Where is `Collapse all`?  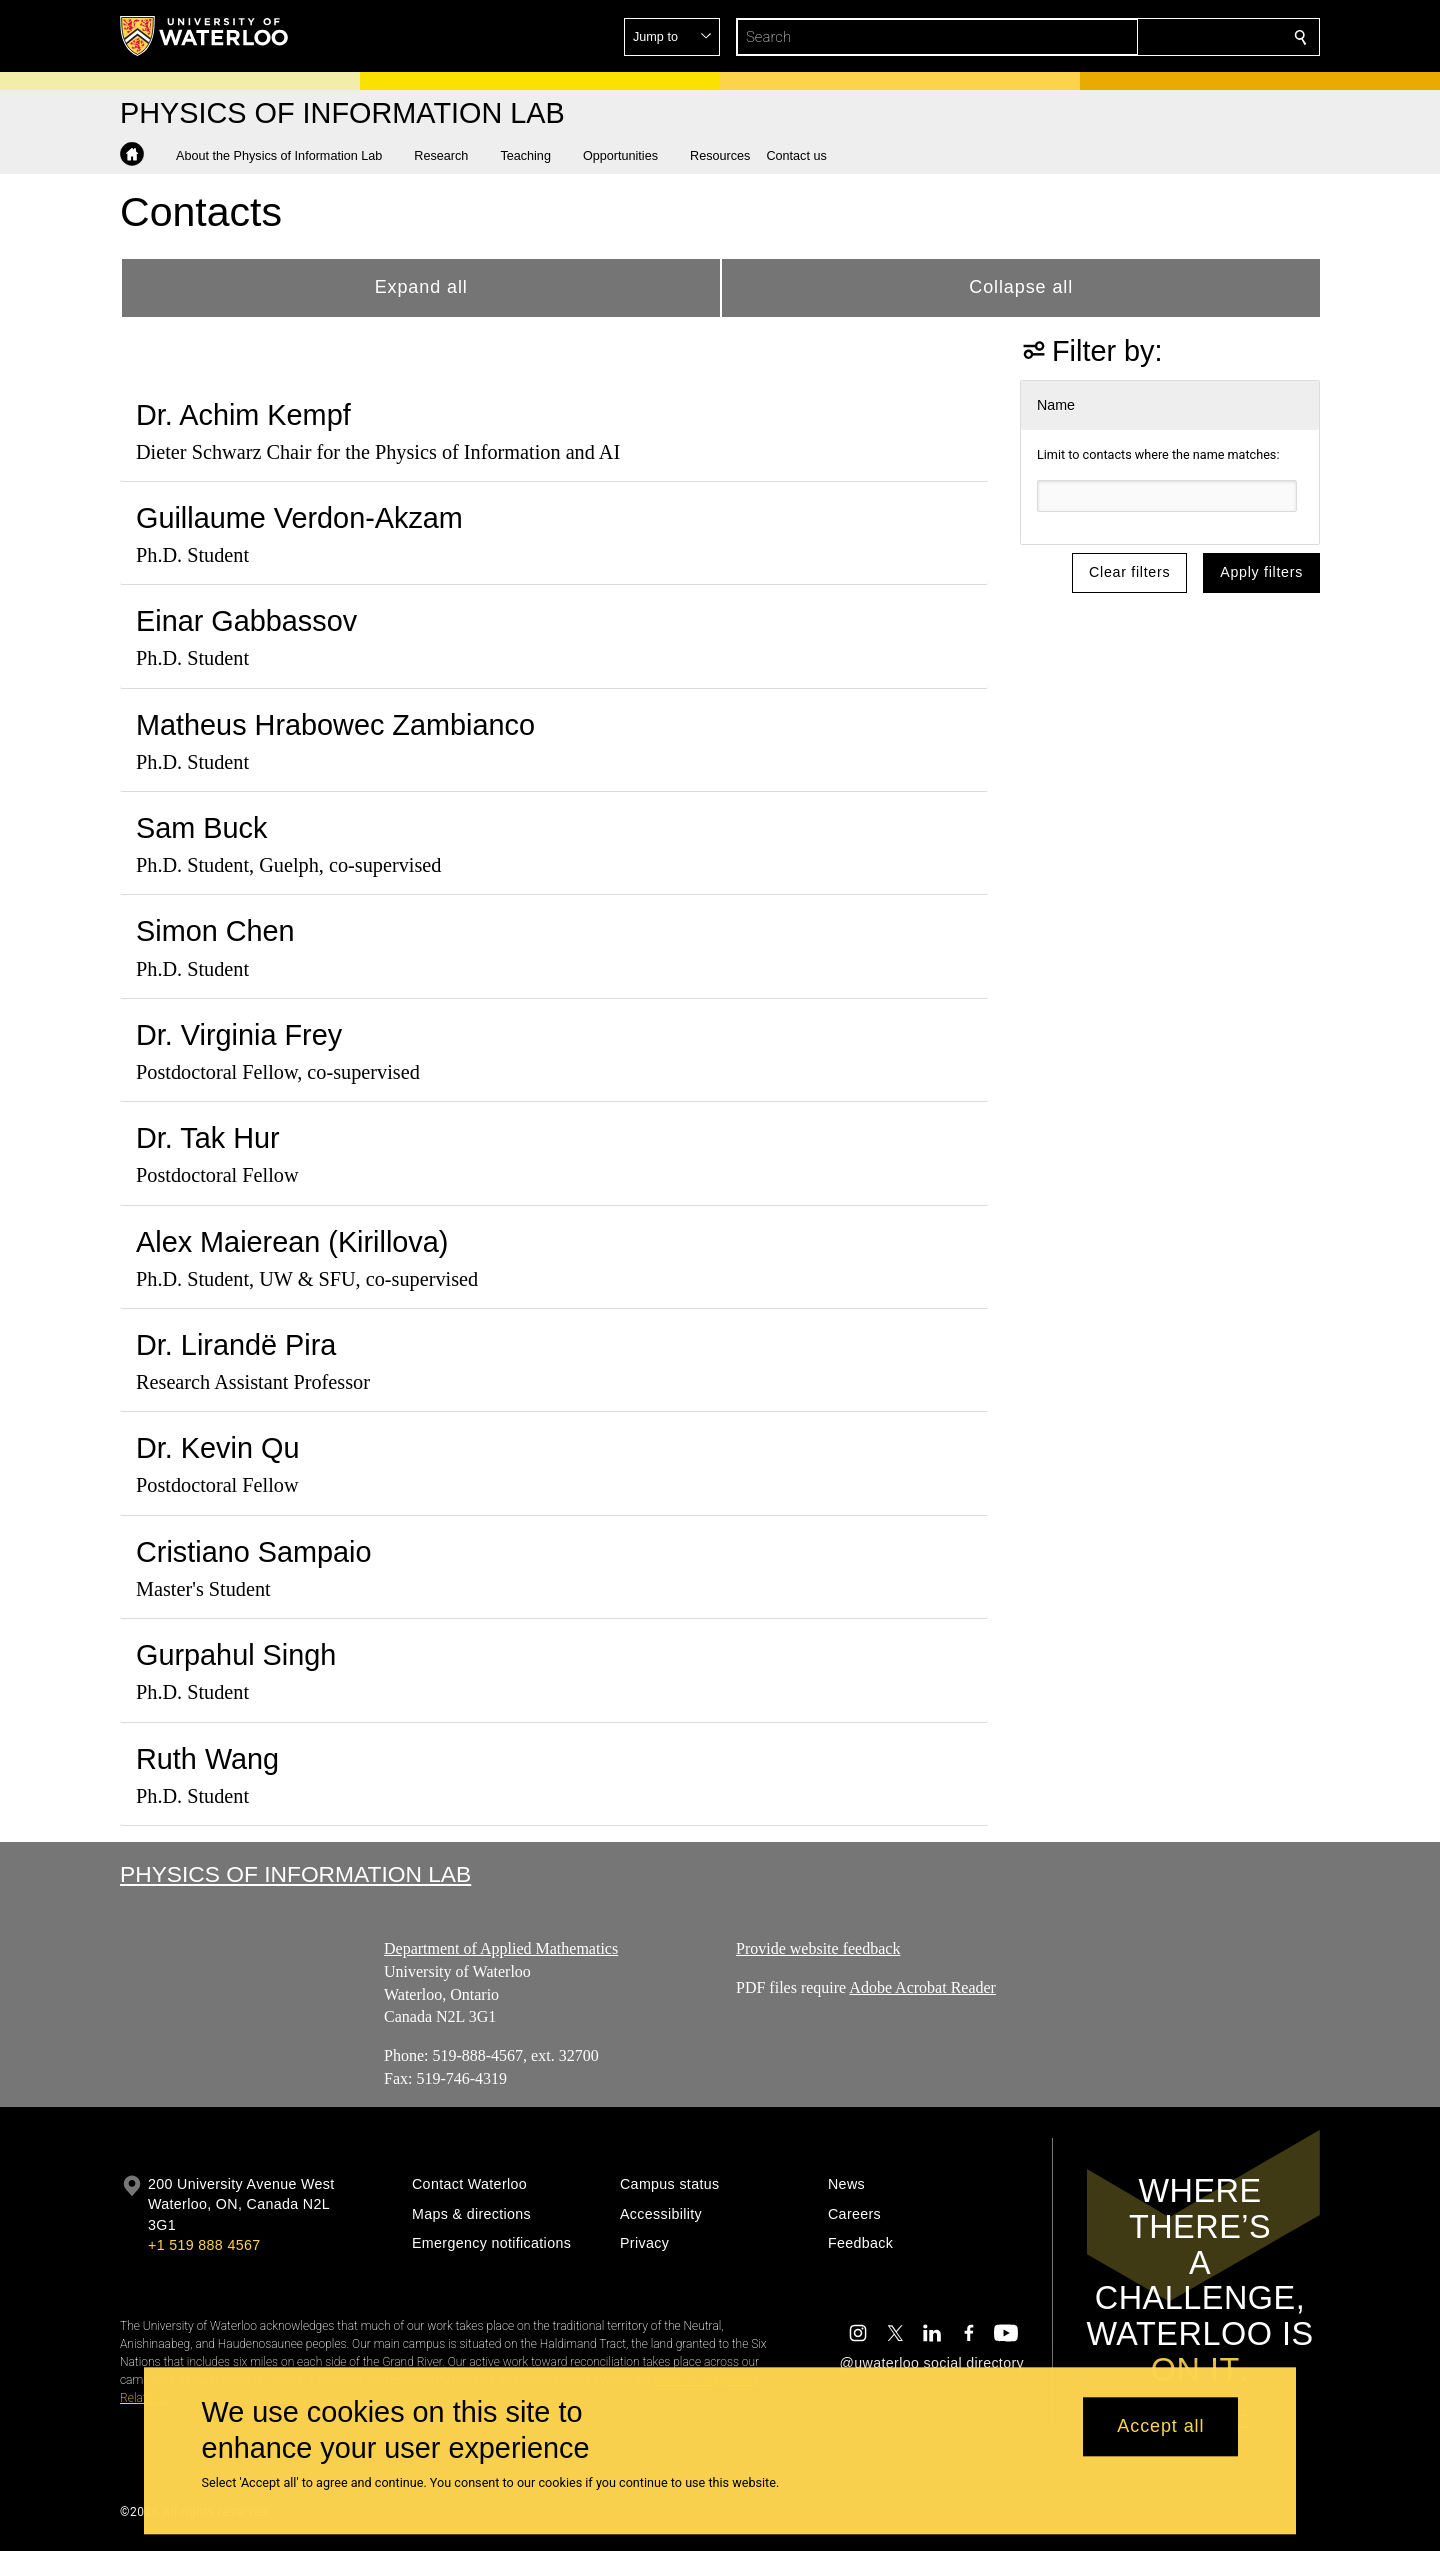
Collapse all is located at coordinates (1021, 287).